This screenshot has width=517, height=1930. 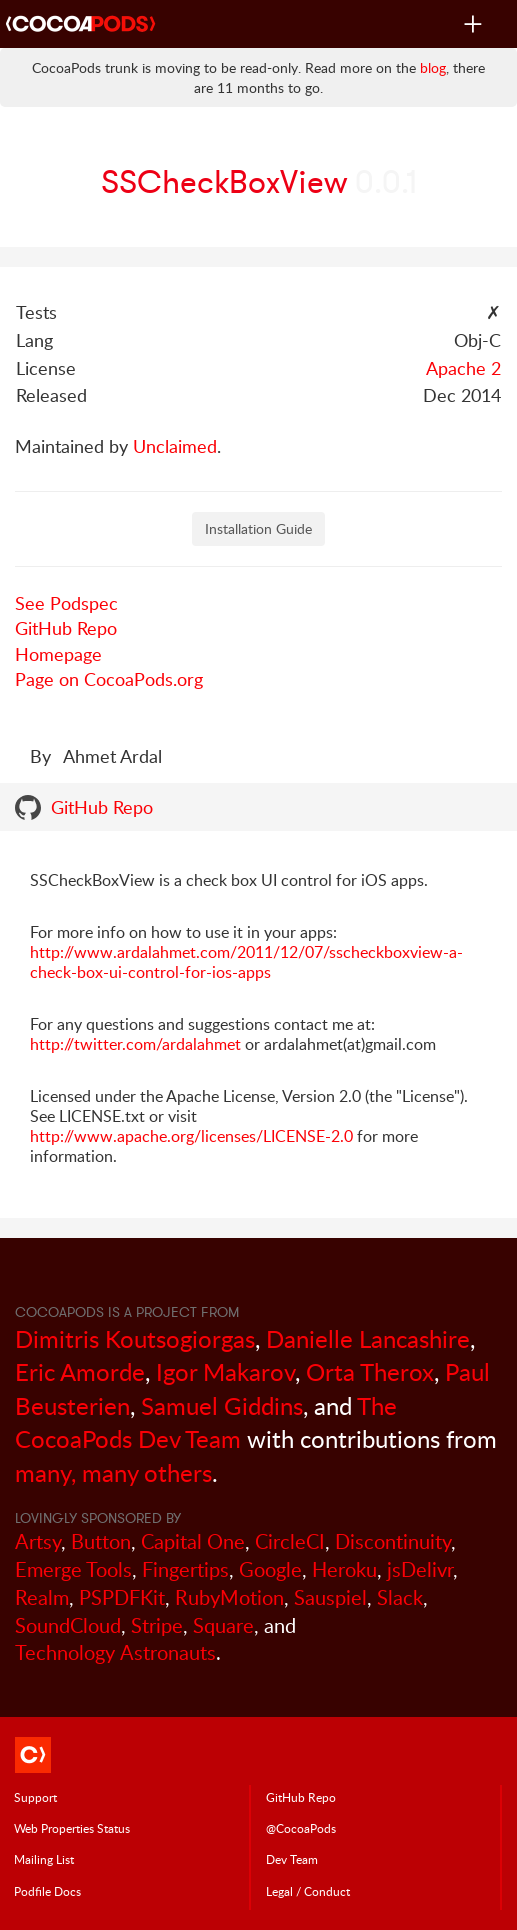 I want to click on Page on CocoaPods.org, so click(x=109, y=679).